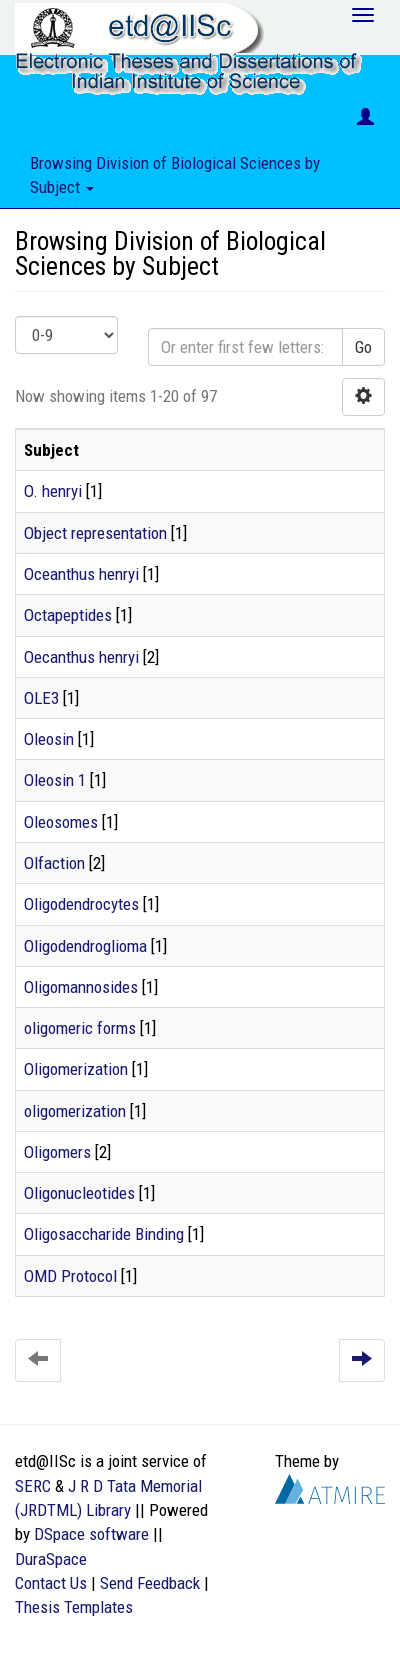  I want to click on DuraSpace, so click(51, 1559).